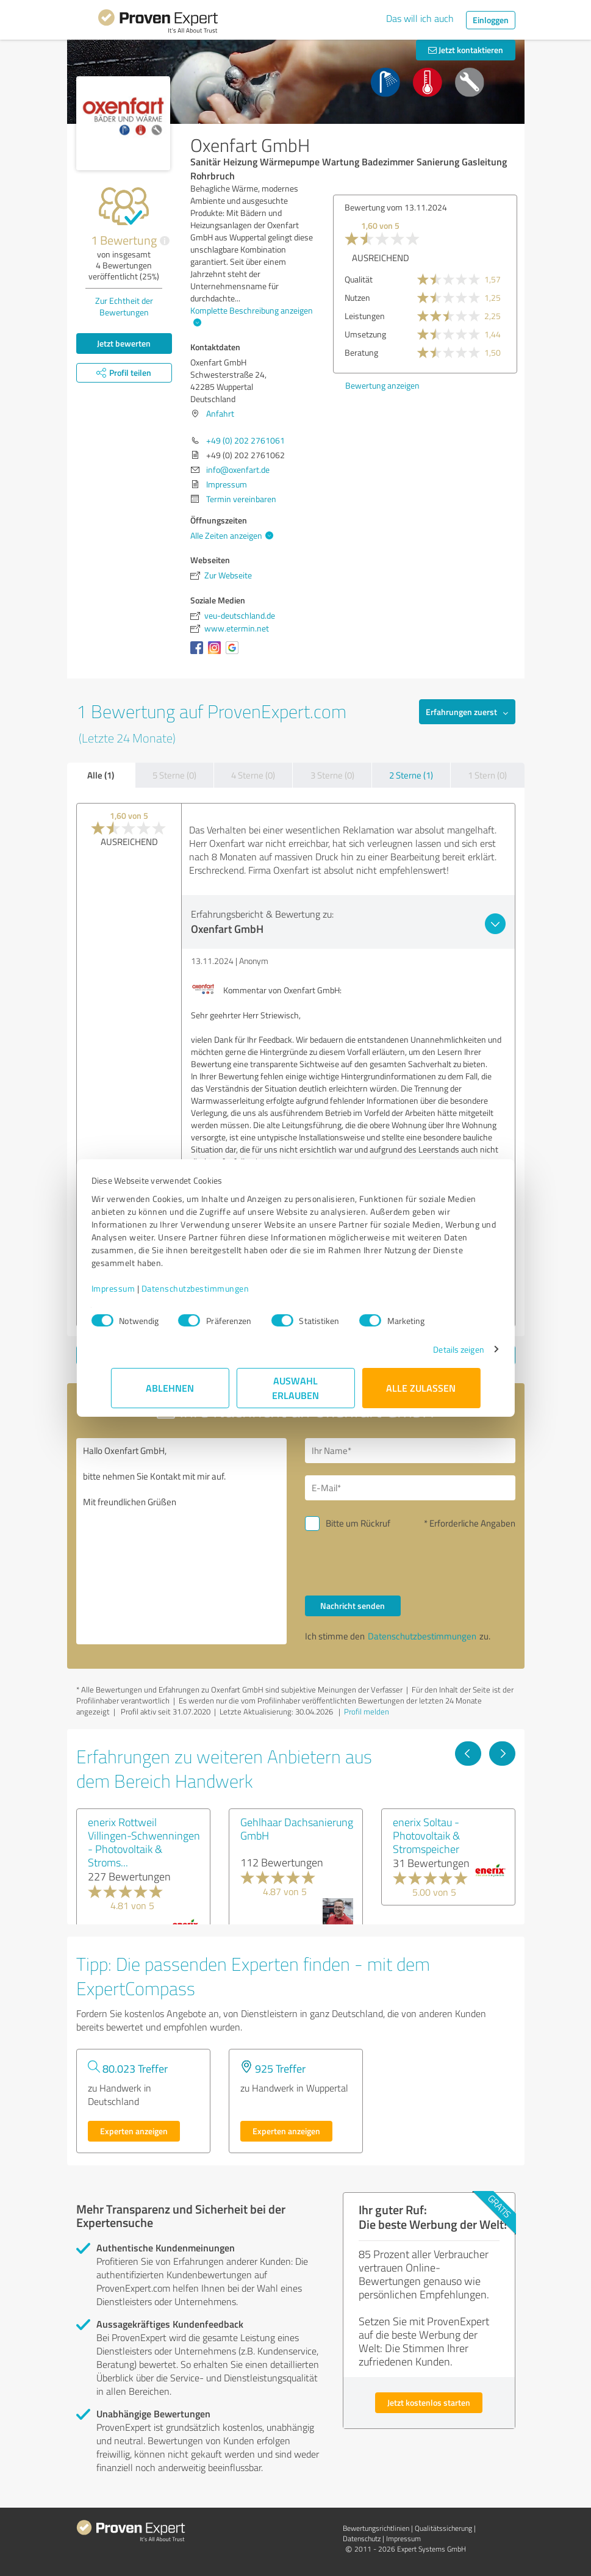 The width and height of the screenshot is (591, 2576). I want to click on Datenschutzbestimmungen, so click(215, 1288).